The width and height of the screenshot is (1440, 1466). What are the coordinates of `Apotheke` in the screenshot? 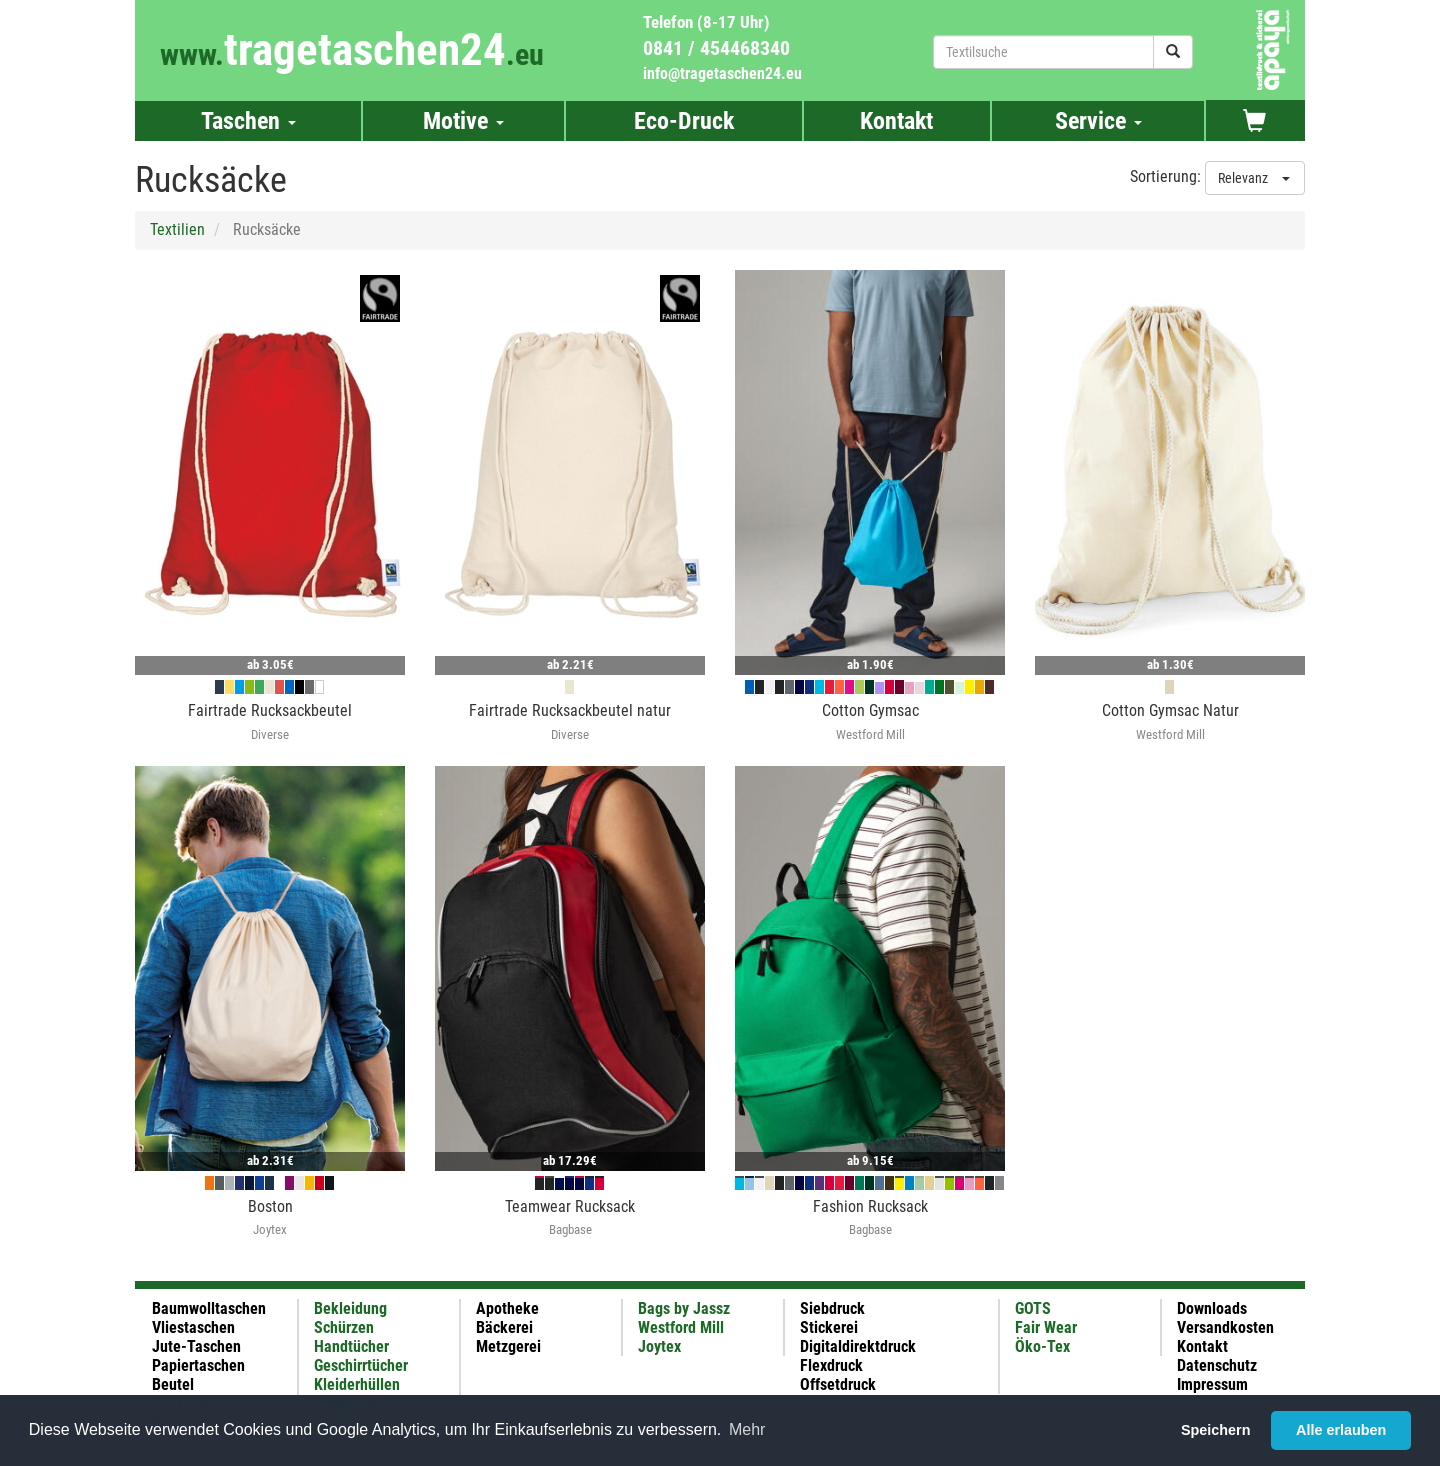 It's located at (507, 1308).